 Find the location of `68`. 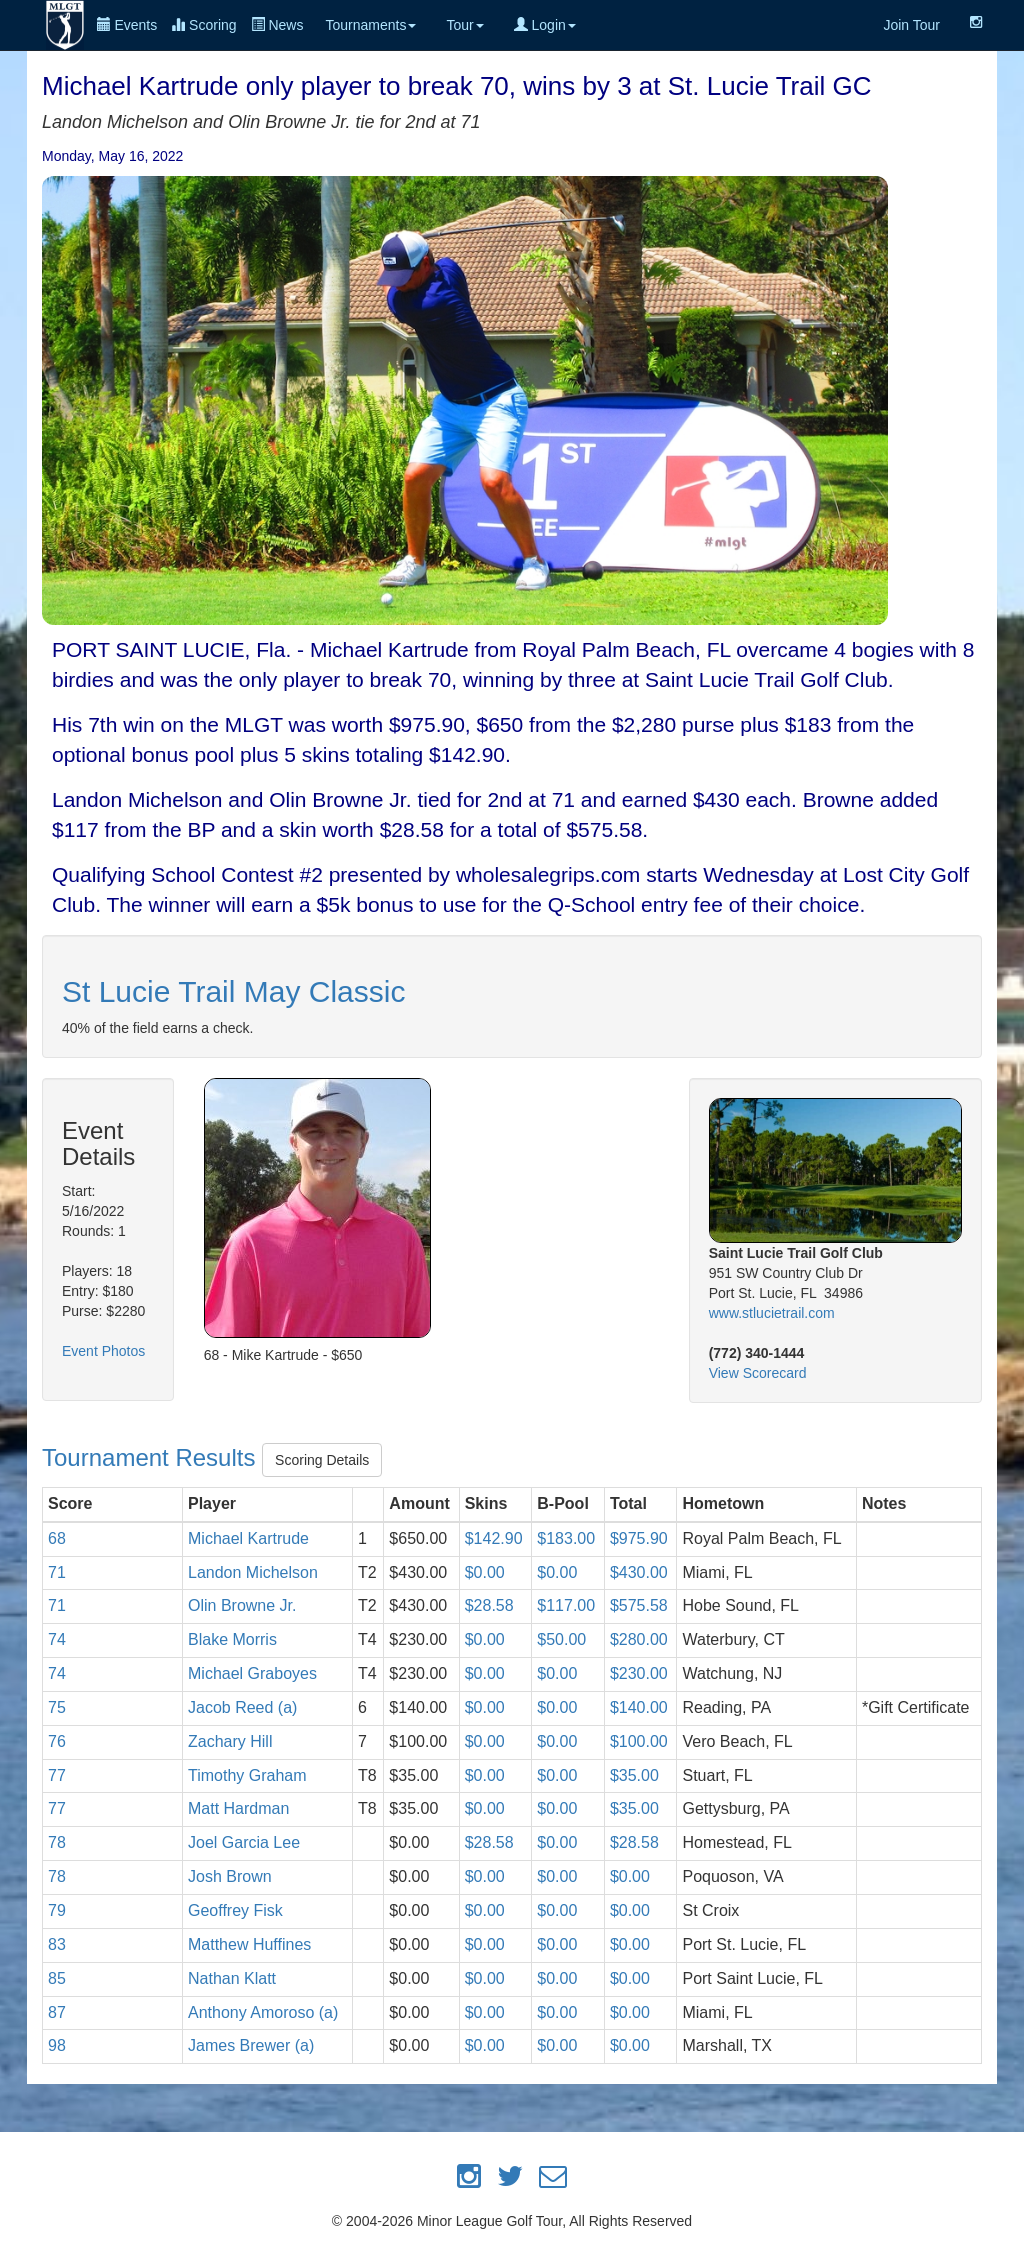

68 is located at coordinates (57, 1538).